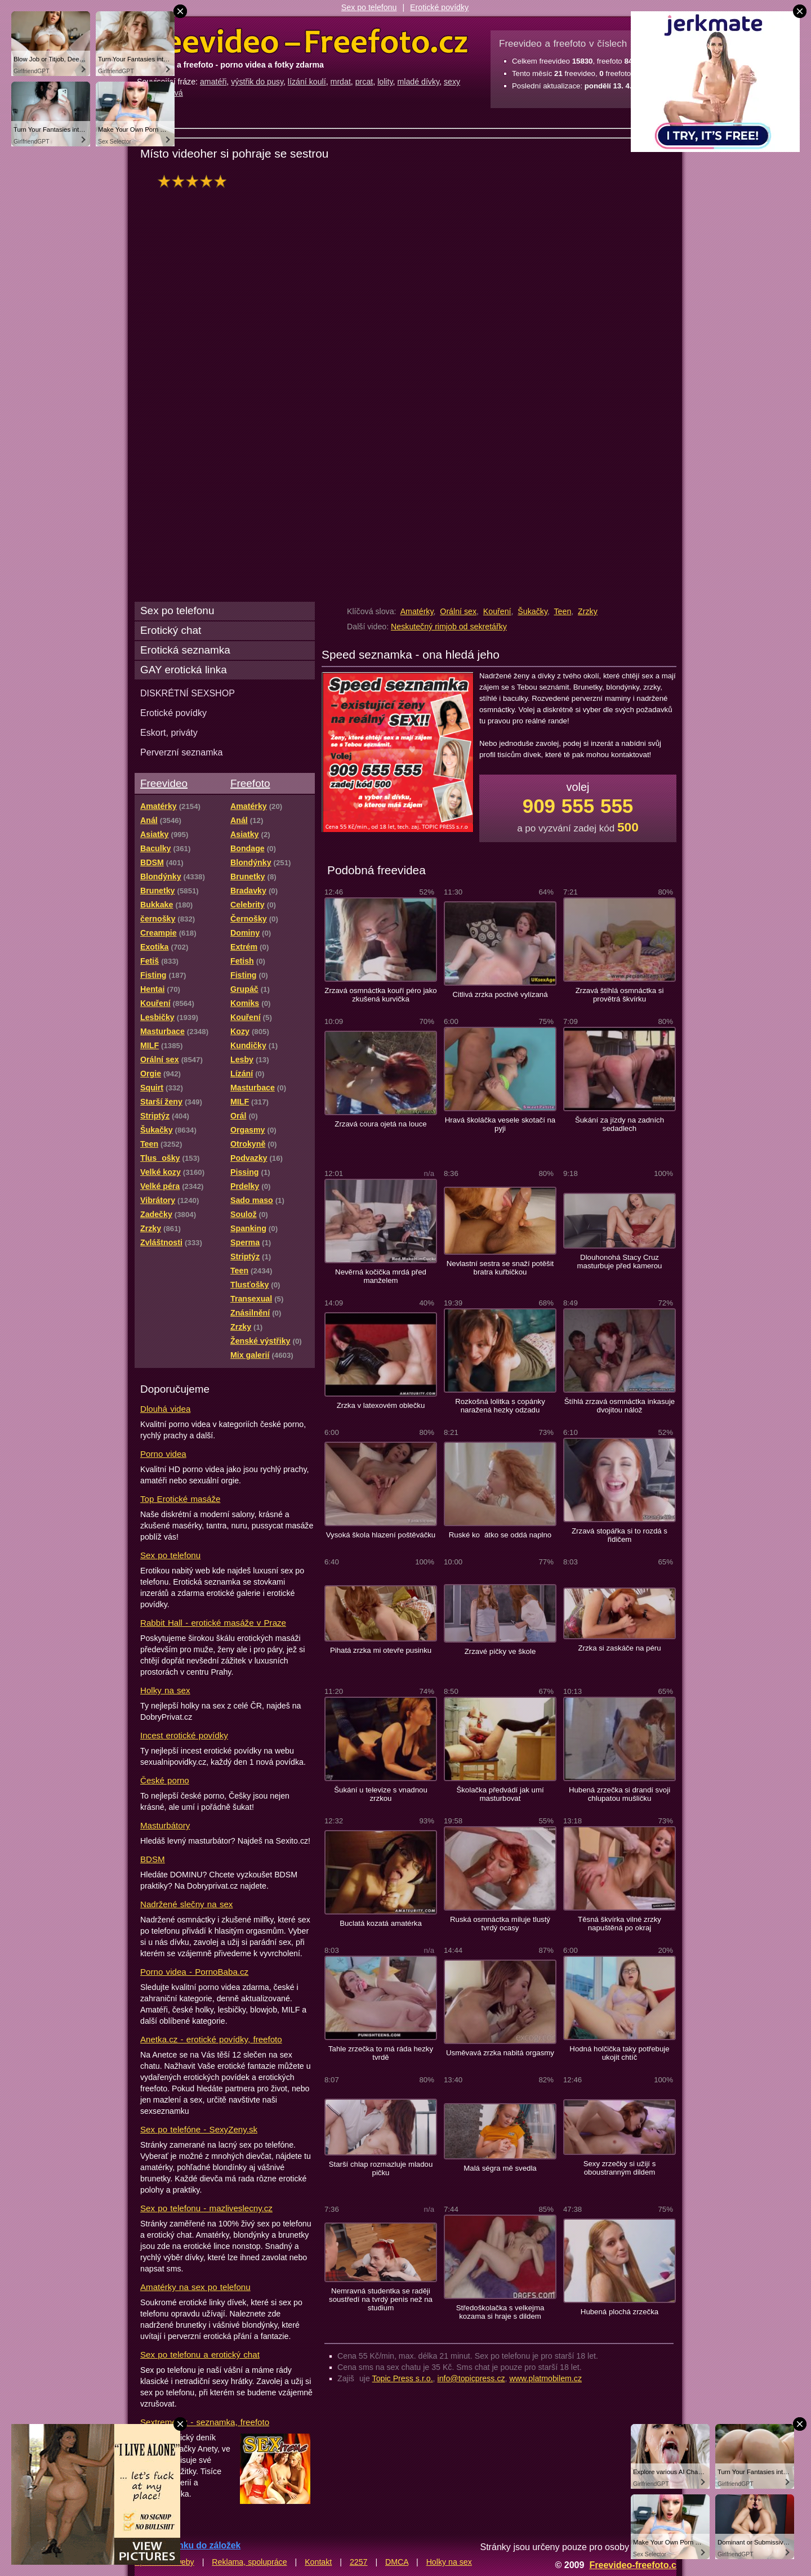  What do you see at coordinates (545, 2378) in the screenshot?
I see `www.platmobilem.cz` at bounding box center [545, 2378].